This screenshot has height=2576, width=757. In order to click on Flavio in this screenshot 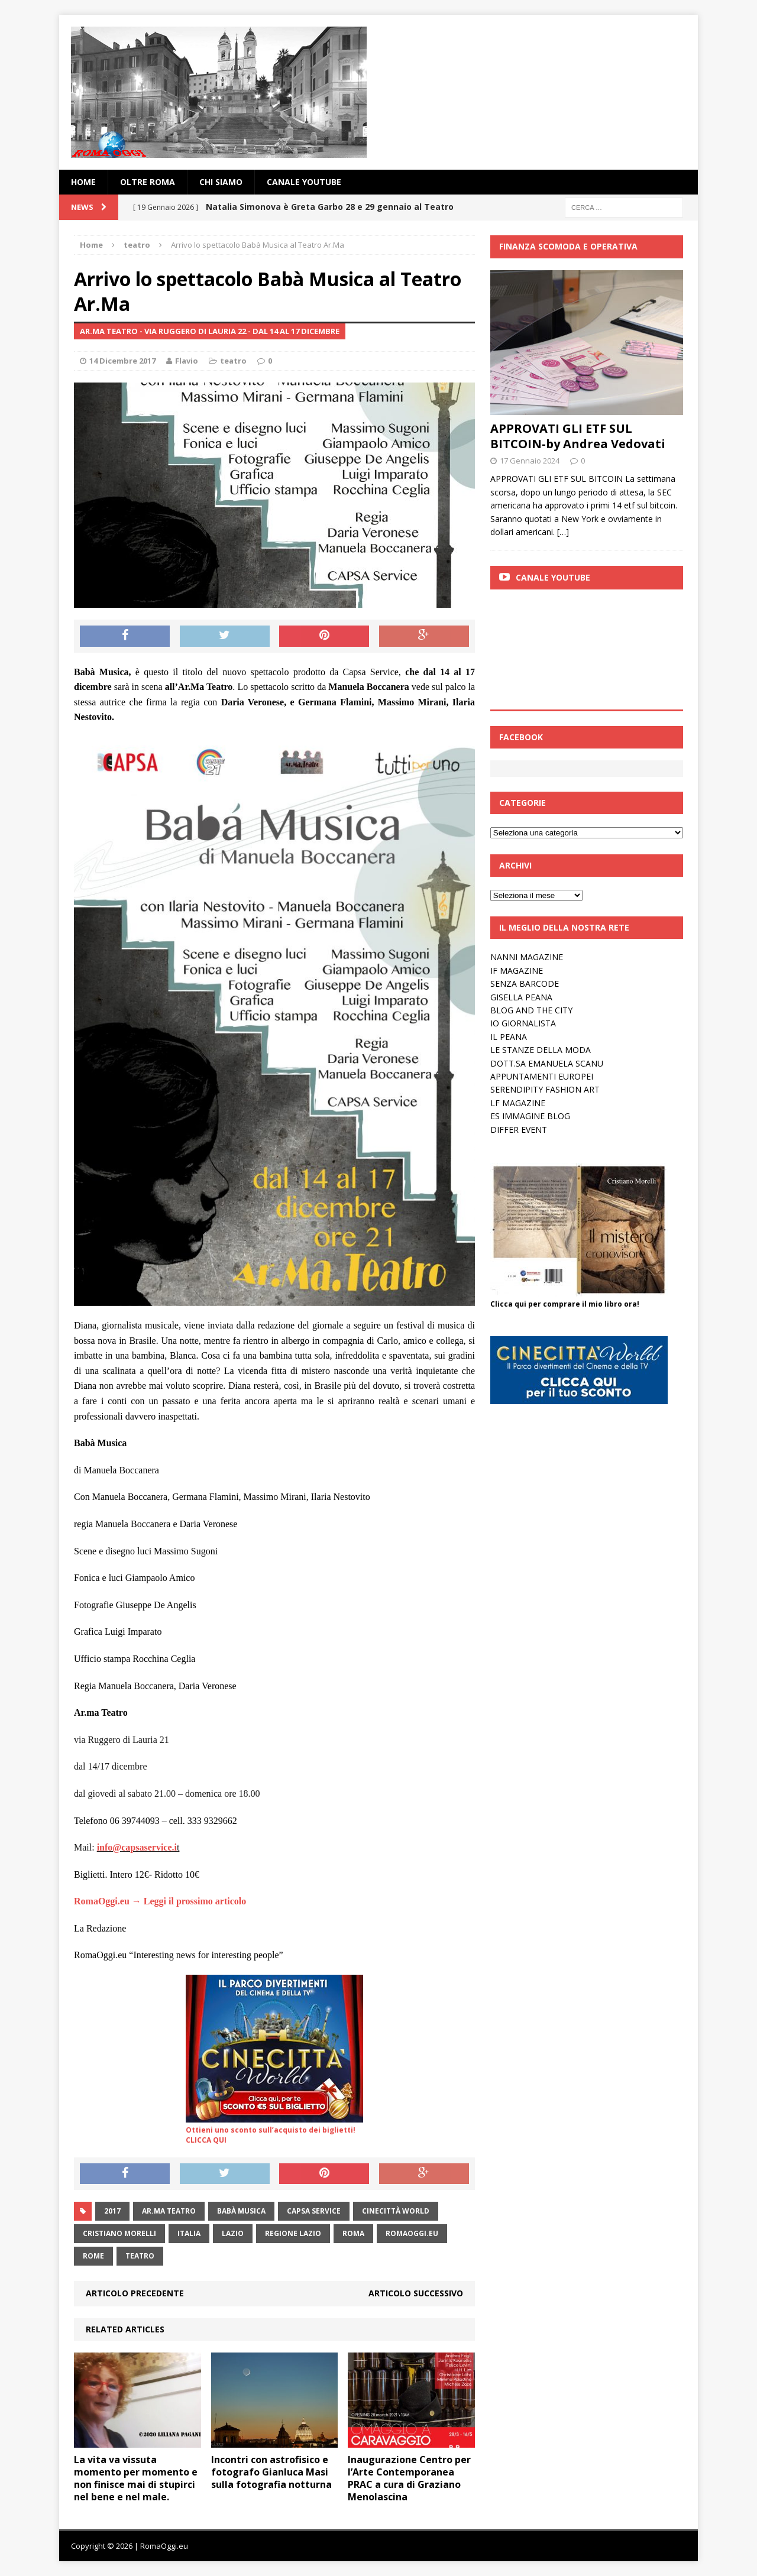, I will do `click(186, 360)`.